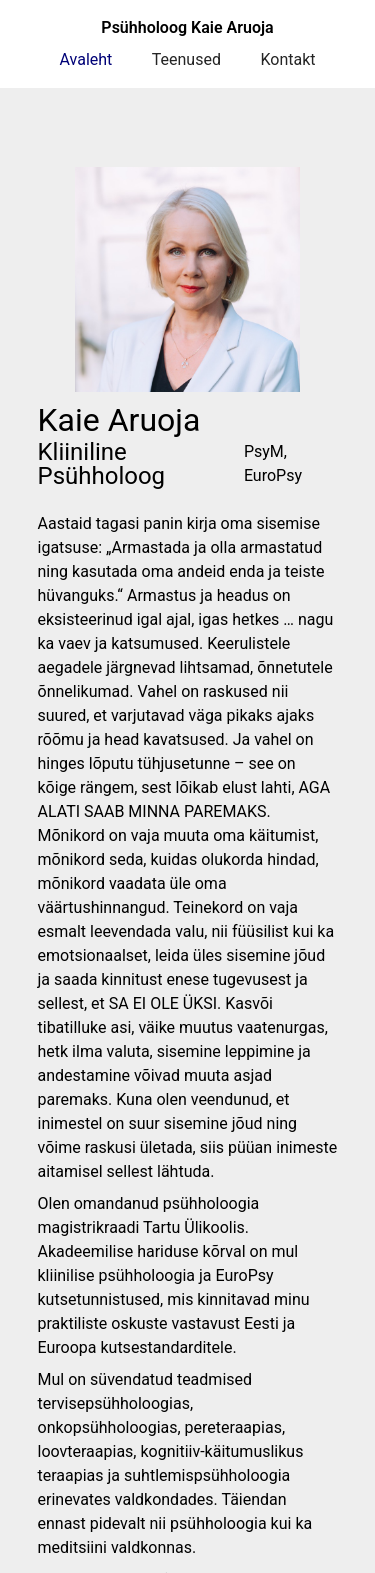  I want to click on Kontakt, so click(287, 59).